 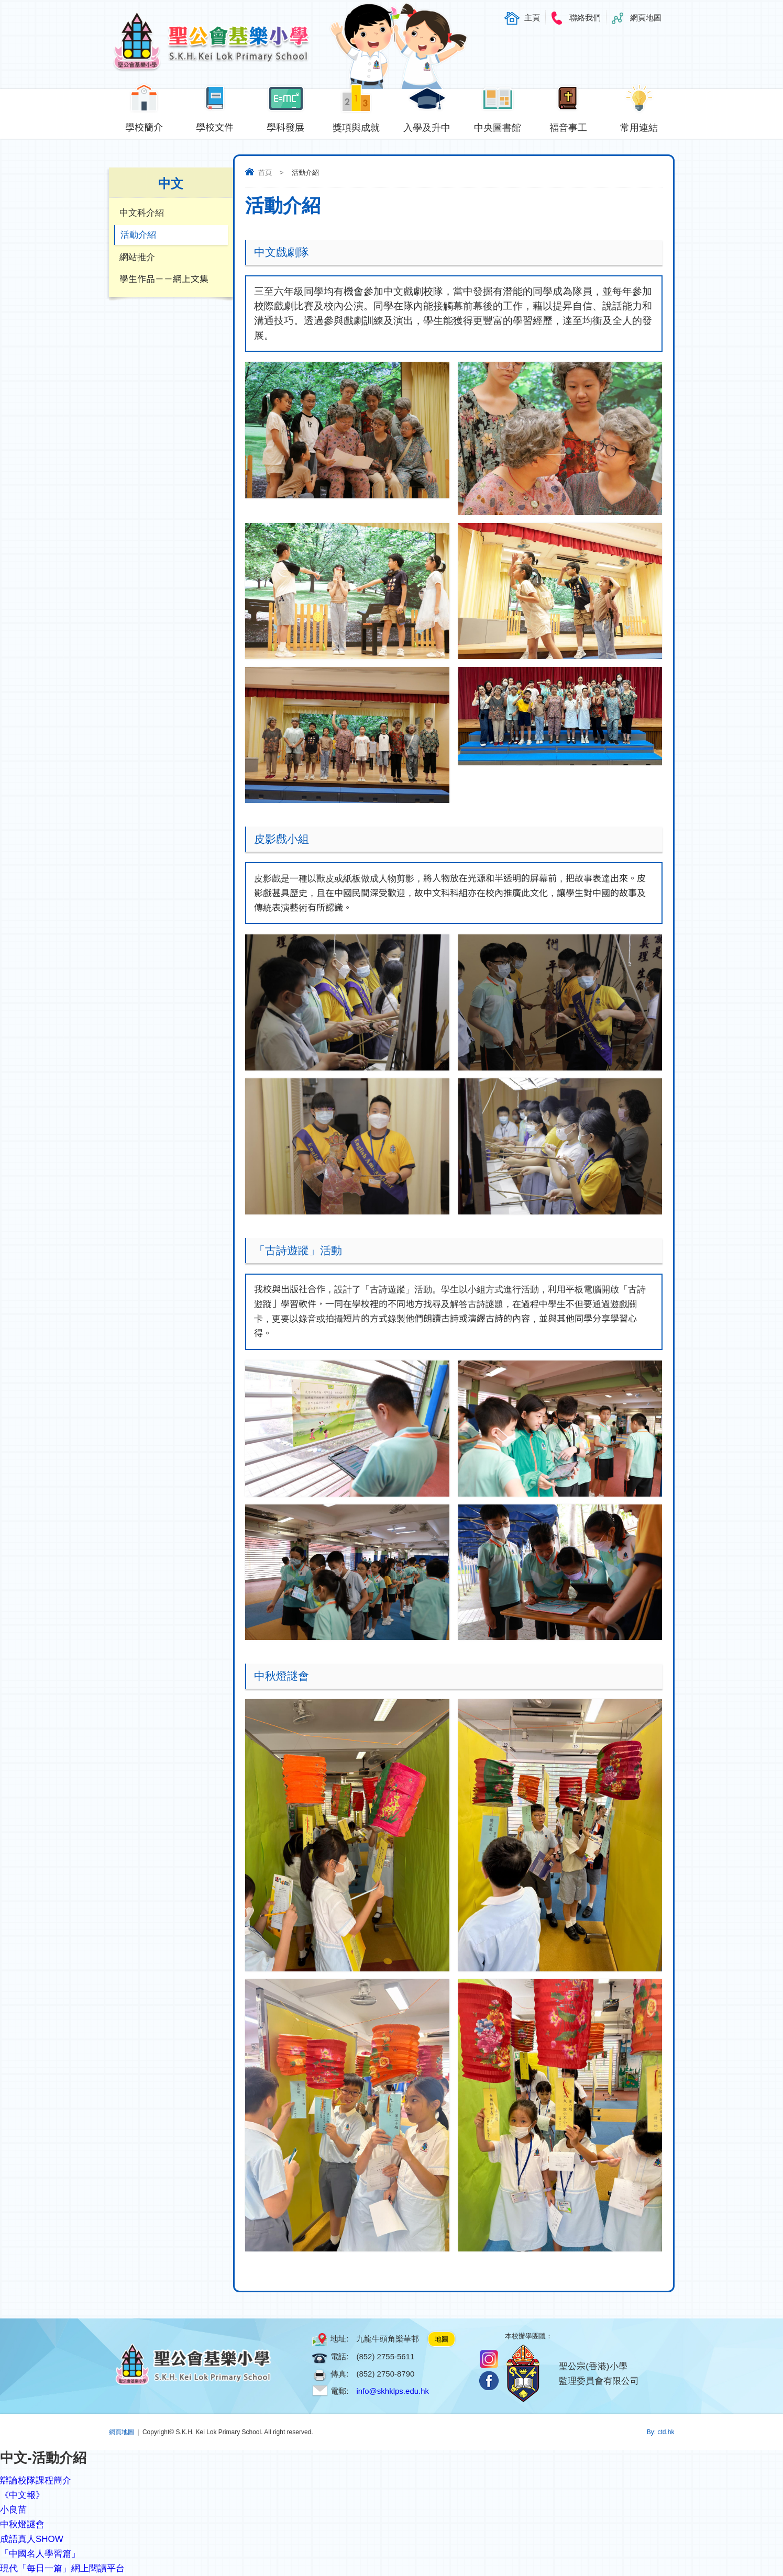 What do you see at coordinates (639, 125) in the screenshot?
I see `常用連結` at bounding box center [639, 125].